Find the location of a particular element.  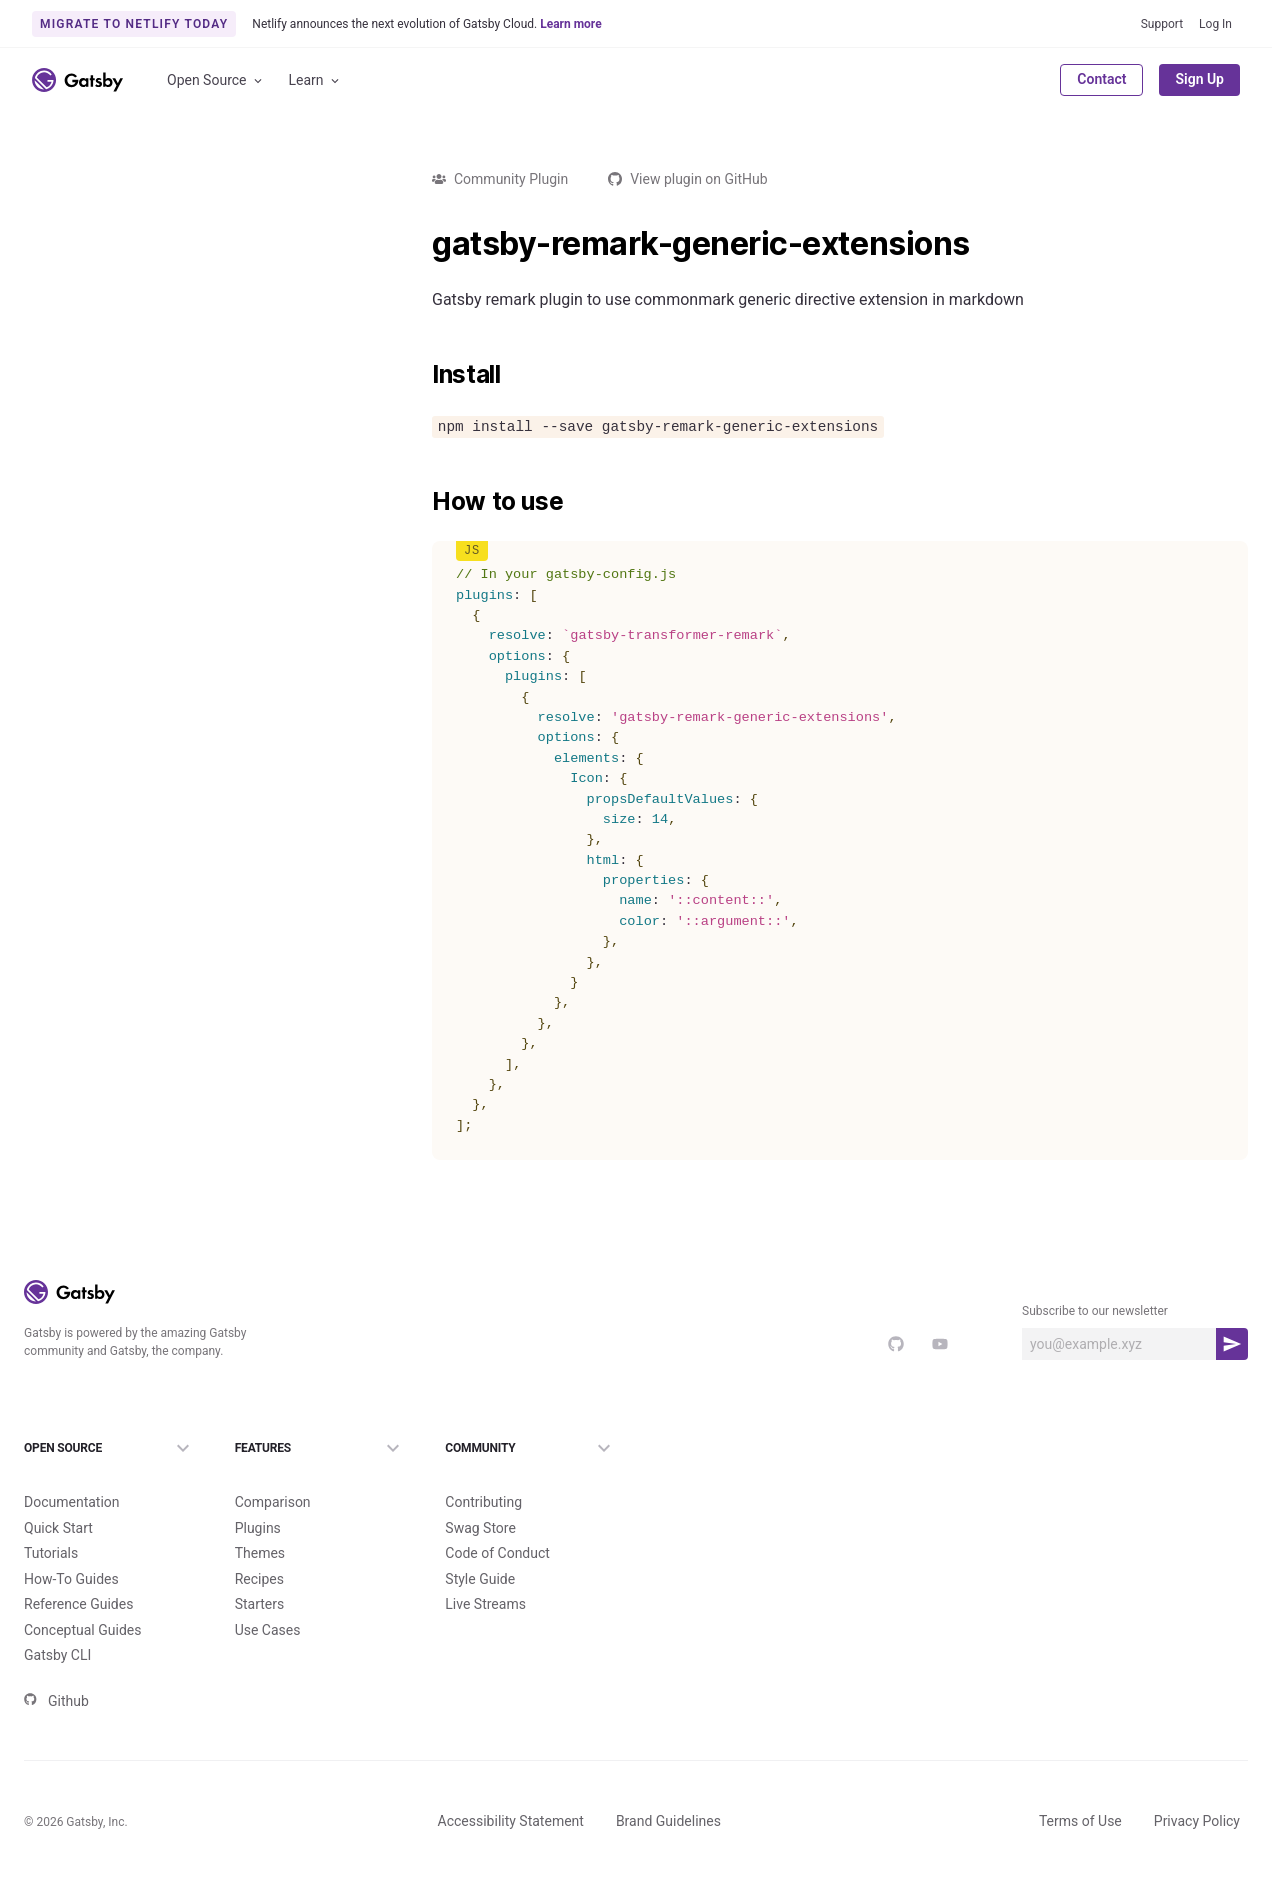

Themes is located at coordinates (260, 1553).